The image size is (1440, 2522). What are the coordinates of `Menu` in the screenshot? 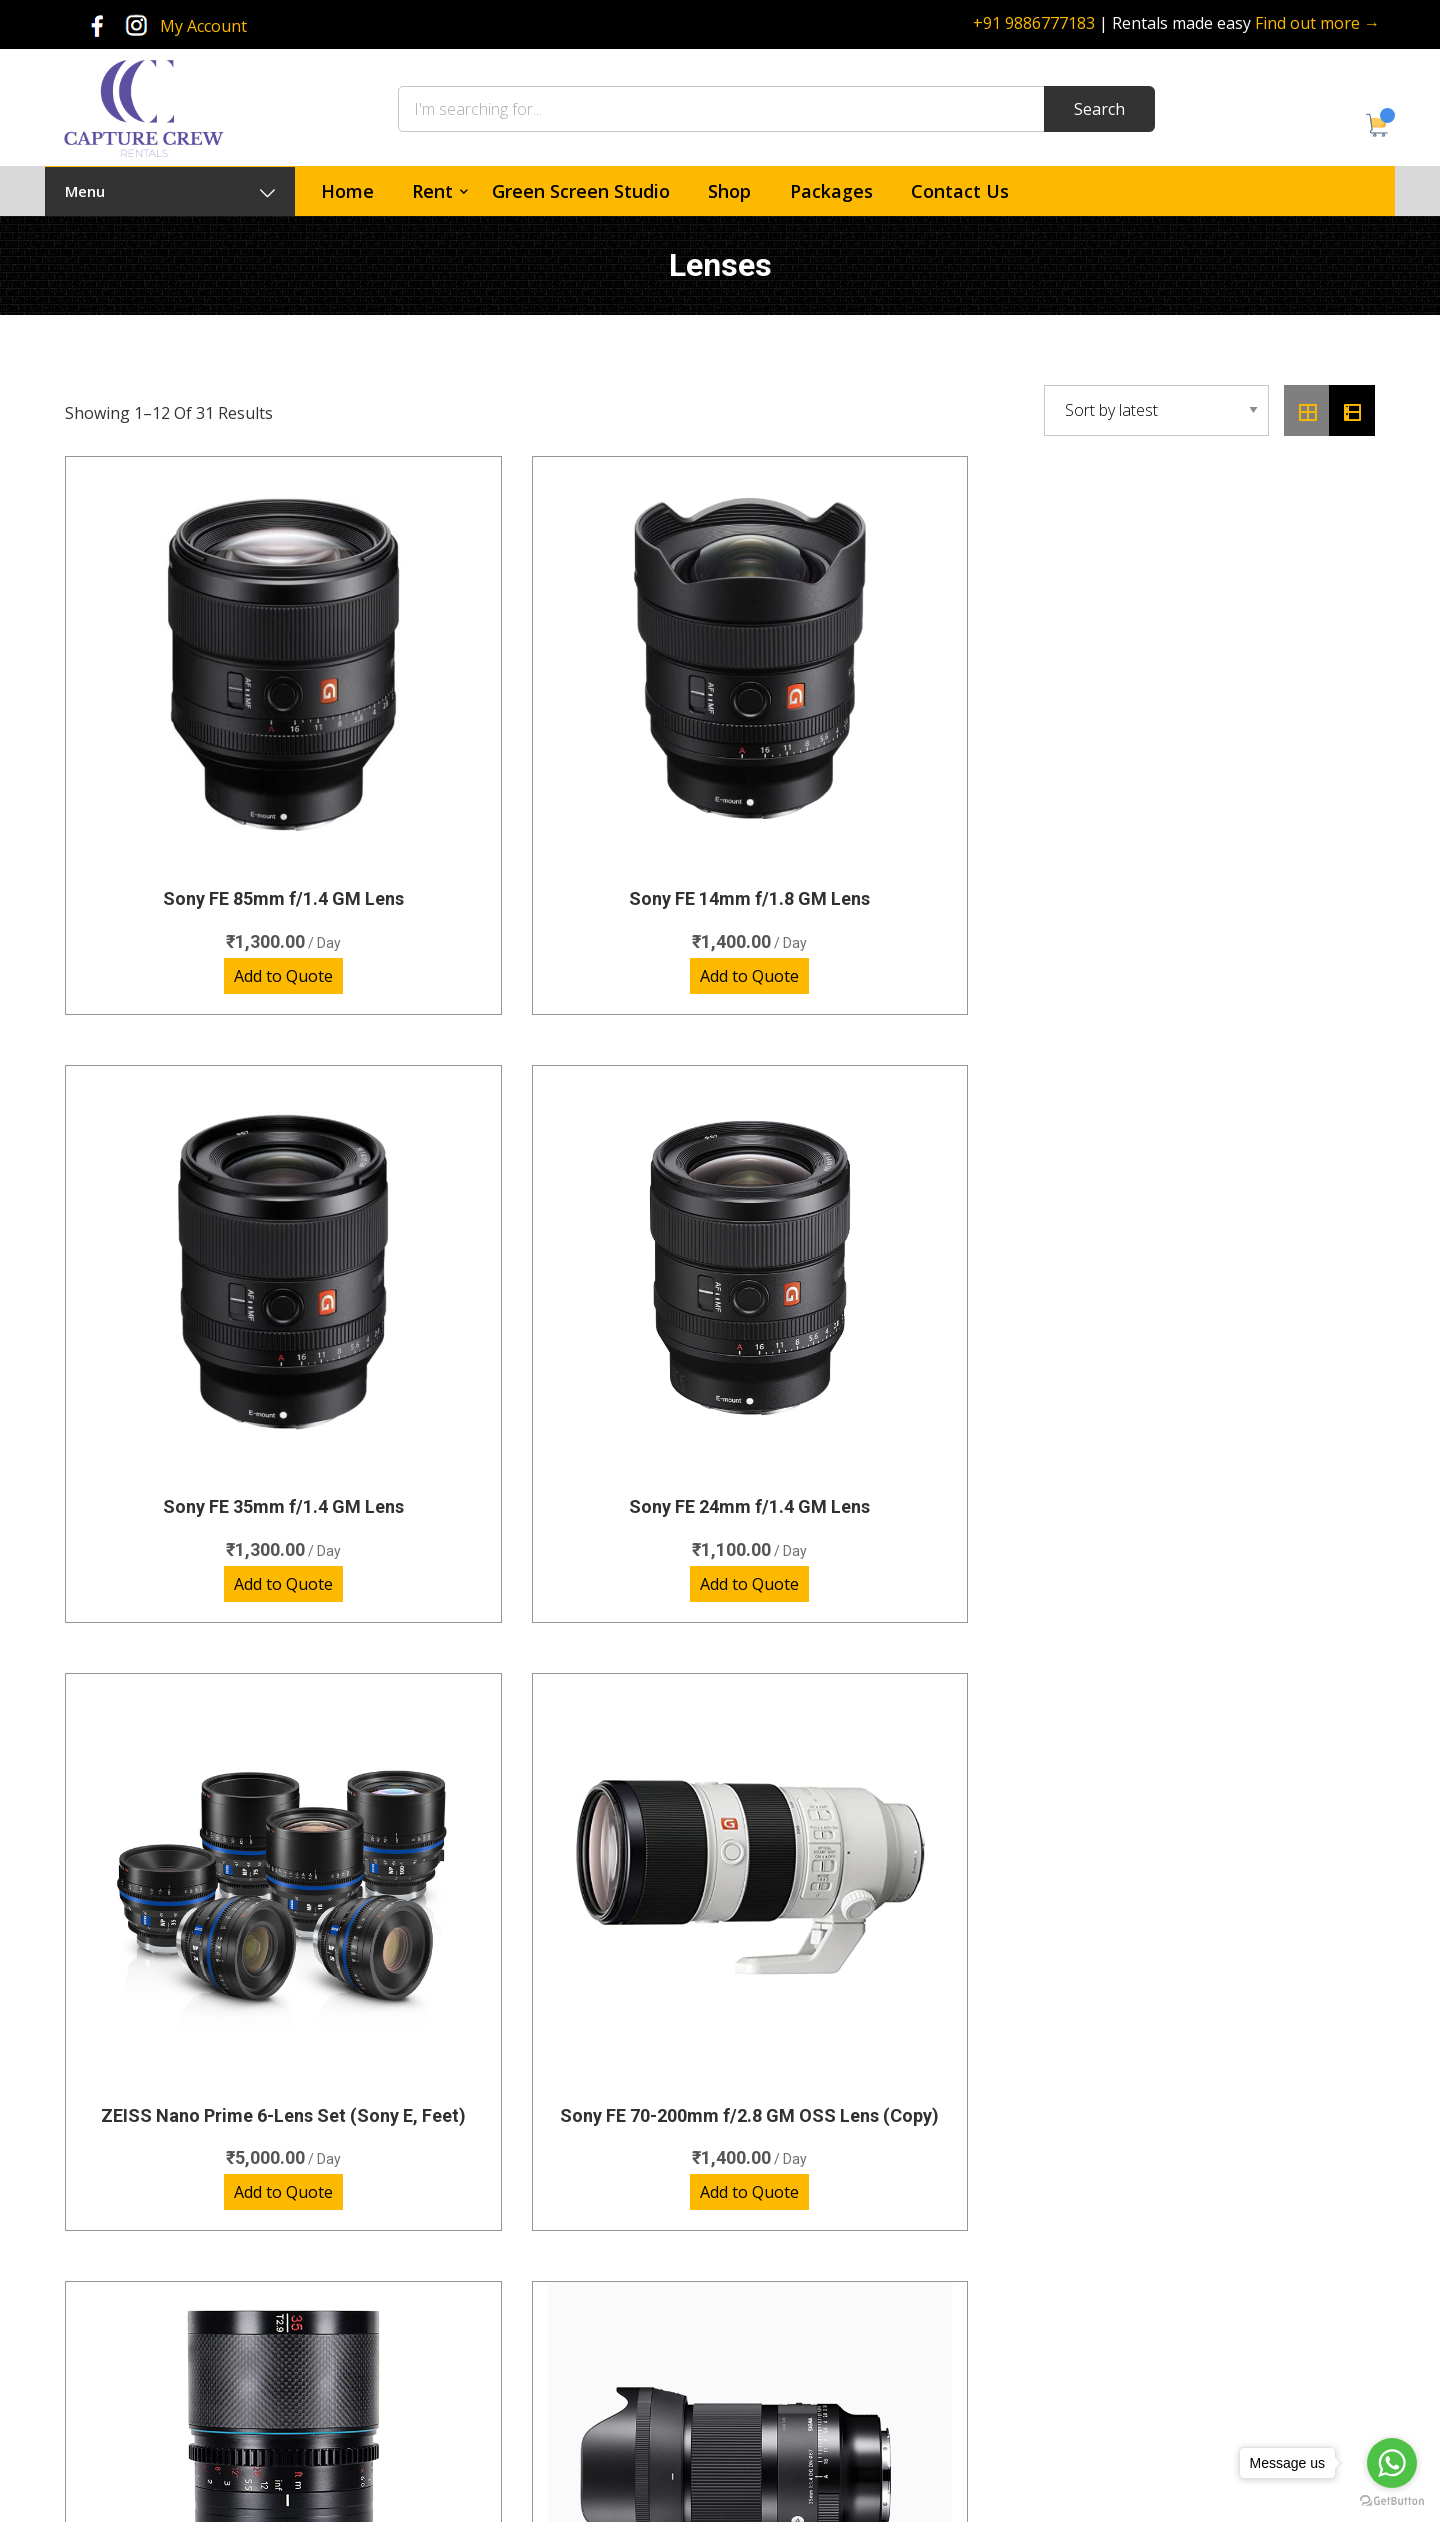 It's located at (170, 191).